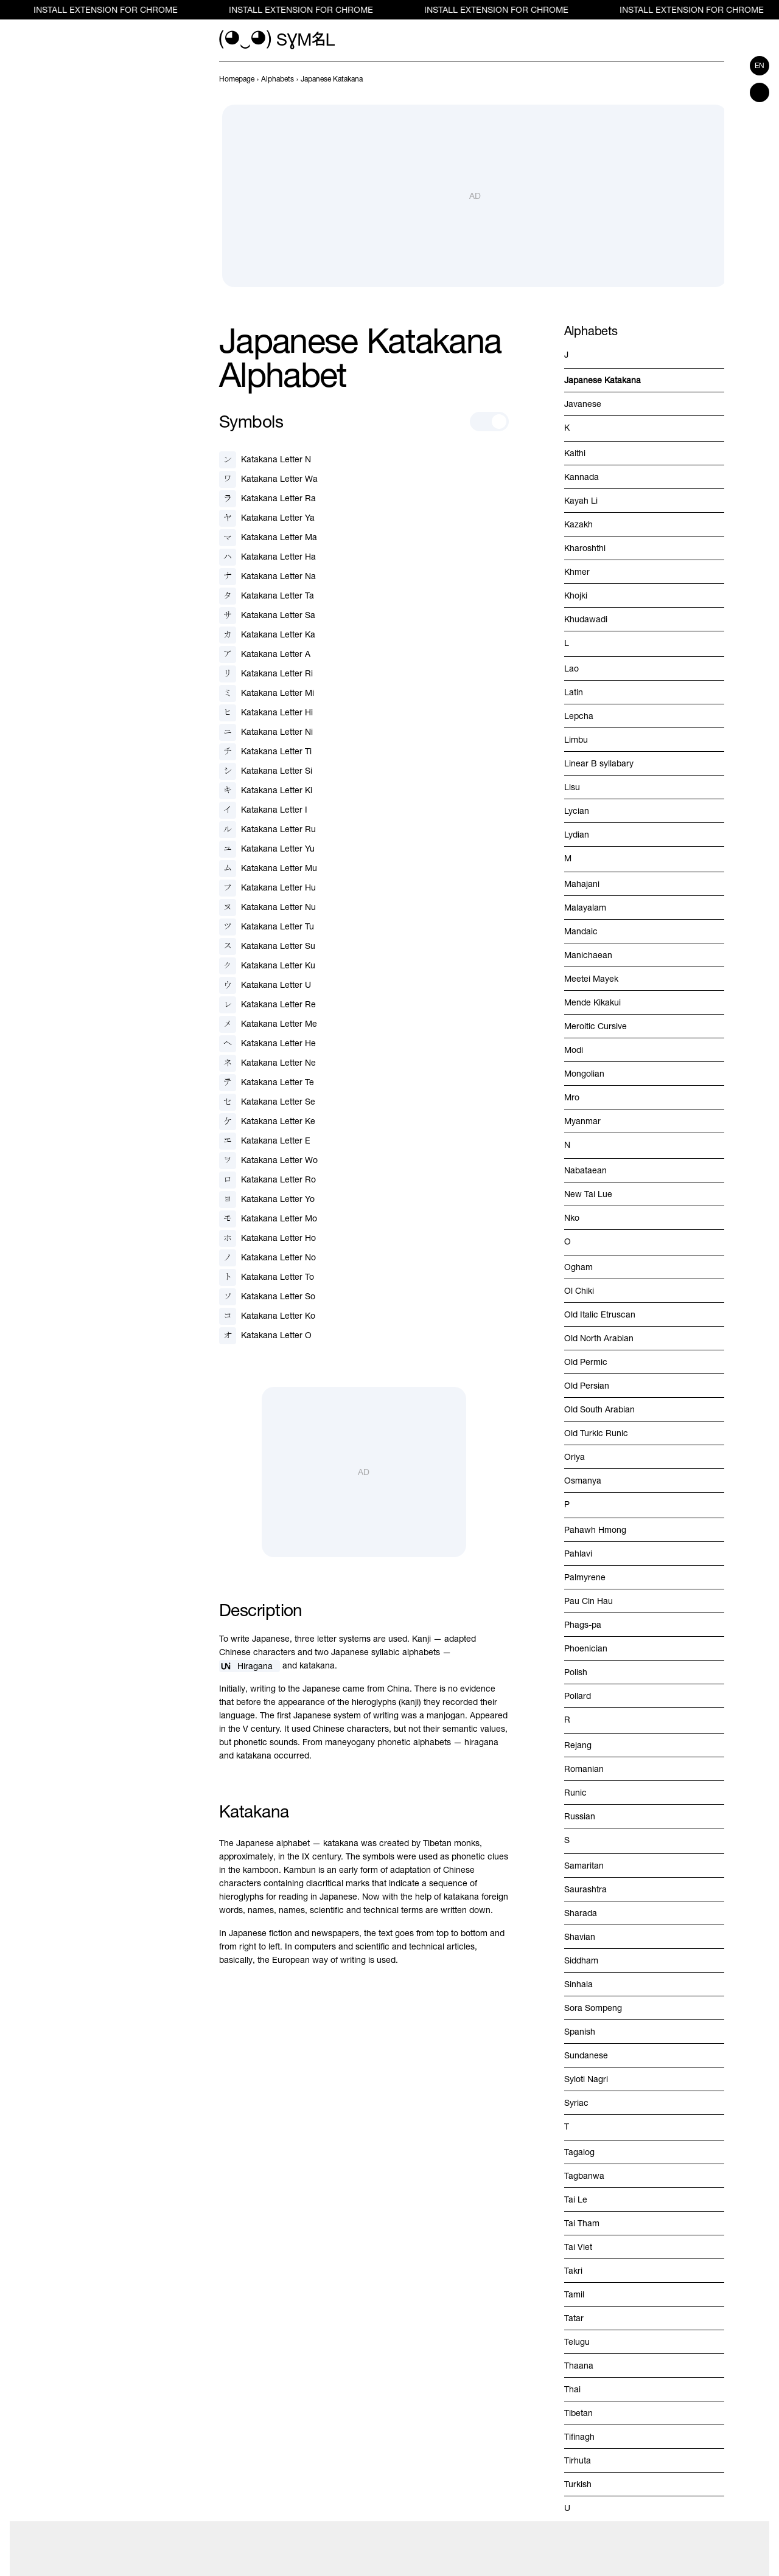 The width and height of the screenshot is (779, 2576). Describe the element at coordinates (268, 479) in the screenshot. I see `[Katakana Letter Wa]` at that location.